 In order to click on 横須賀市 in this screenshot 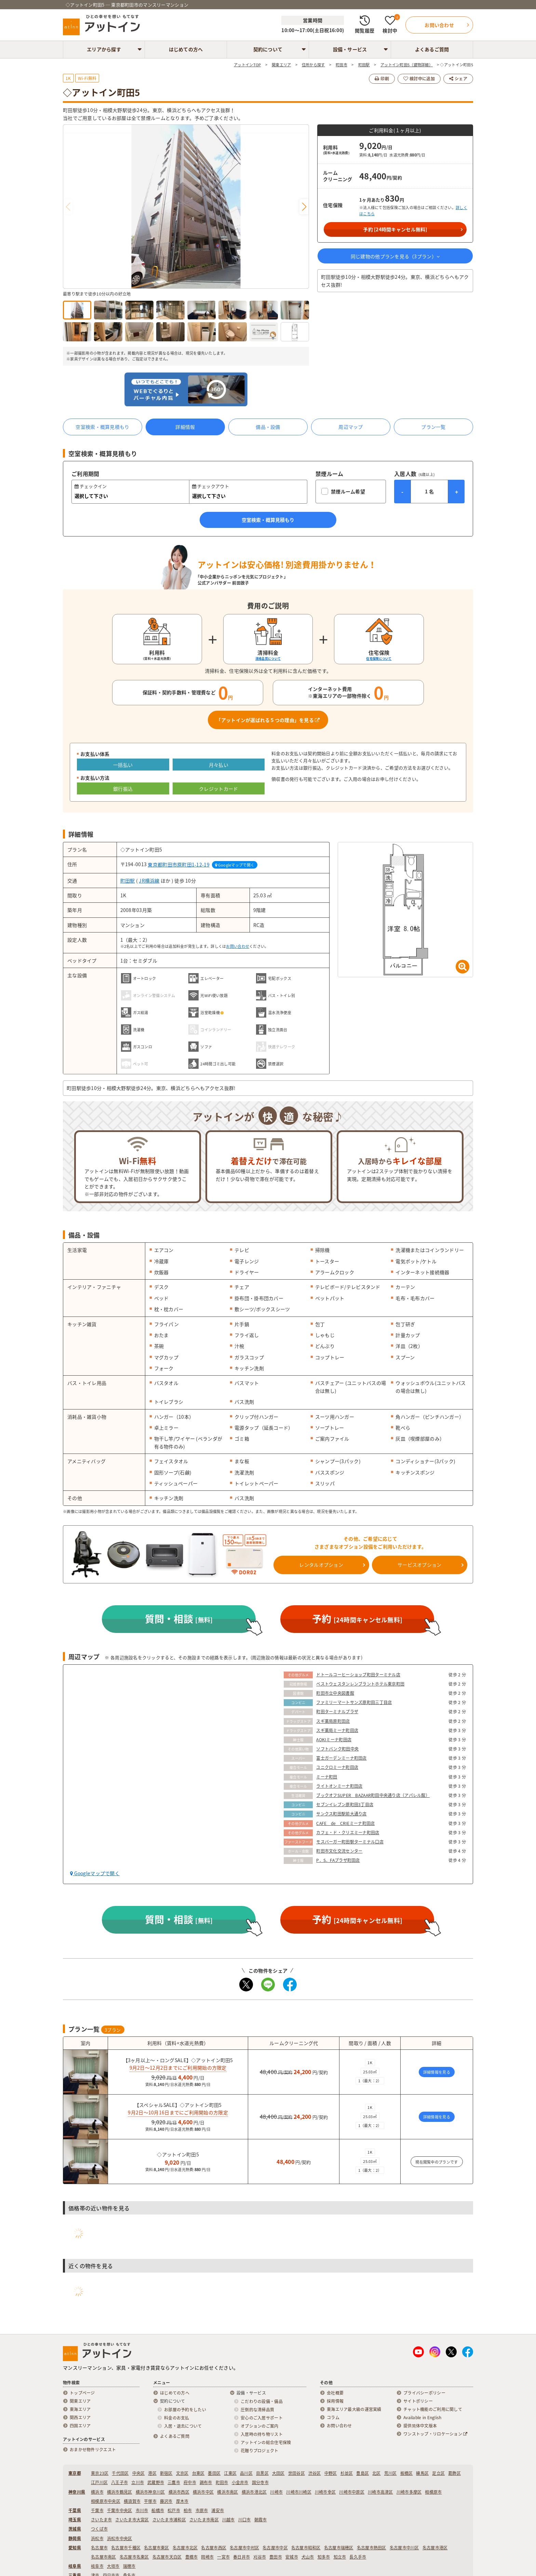, I will do `click(132, 2501)`.